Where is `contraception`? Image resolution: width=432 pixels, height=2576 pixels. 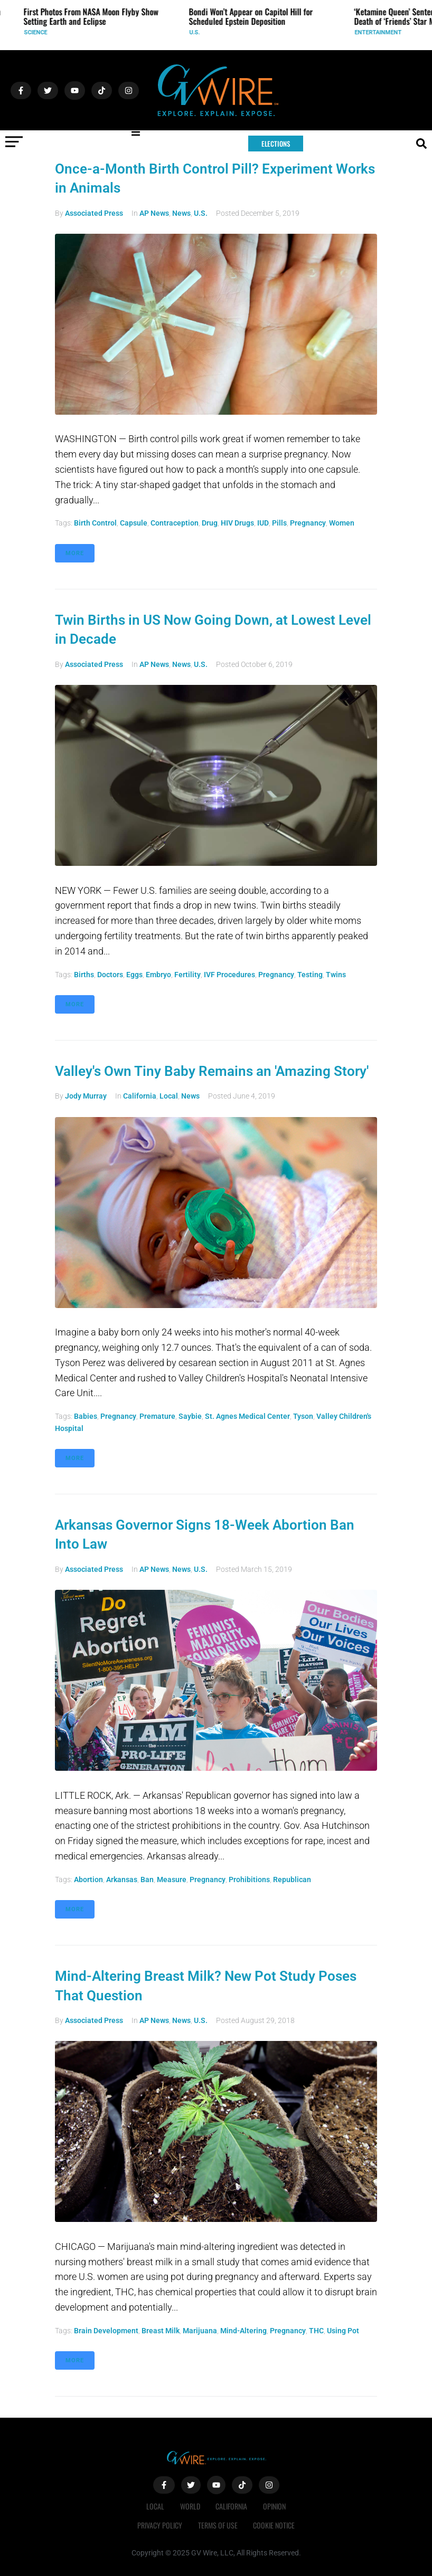 contraception is located at coordinates (175, 523).